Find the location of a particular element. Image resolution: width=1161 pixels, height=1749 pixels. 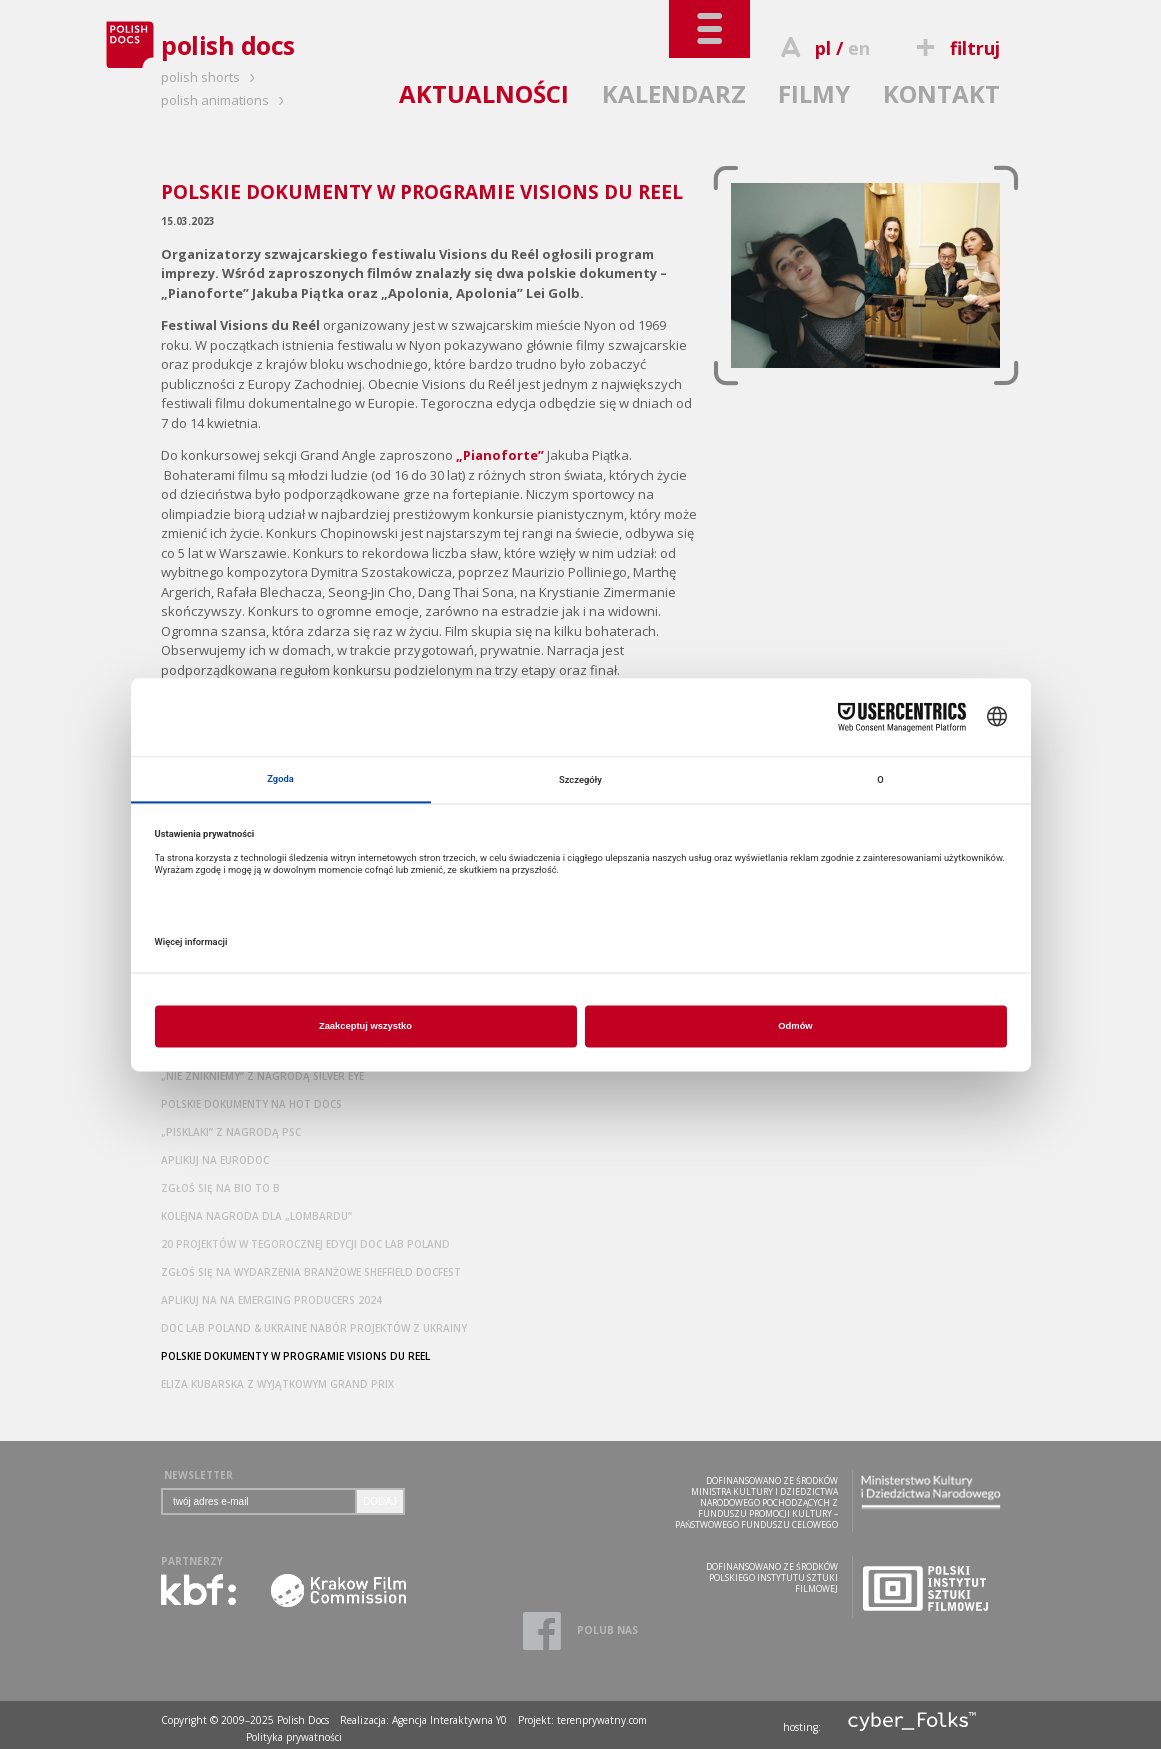

„NIE ZNIKNIEMY” Z NAGRODĄ SILVER EYE is located at coordinates (262, 1076).